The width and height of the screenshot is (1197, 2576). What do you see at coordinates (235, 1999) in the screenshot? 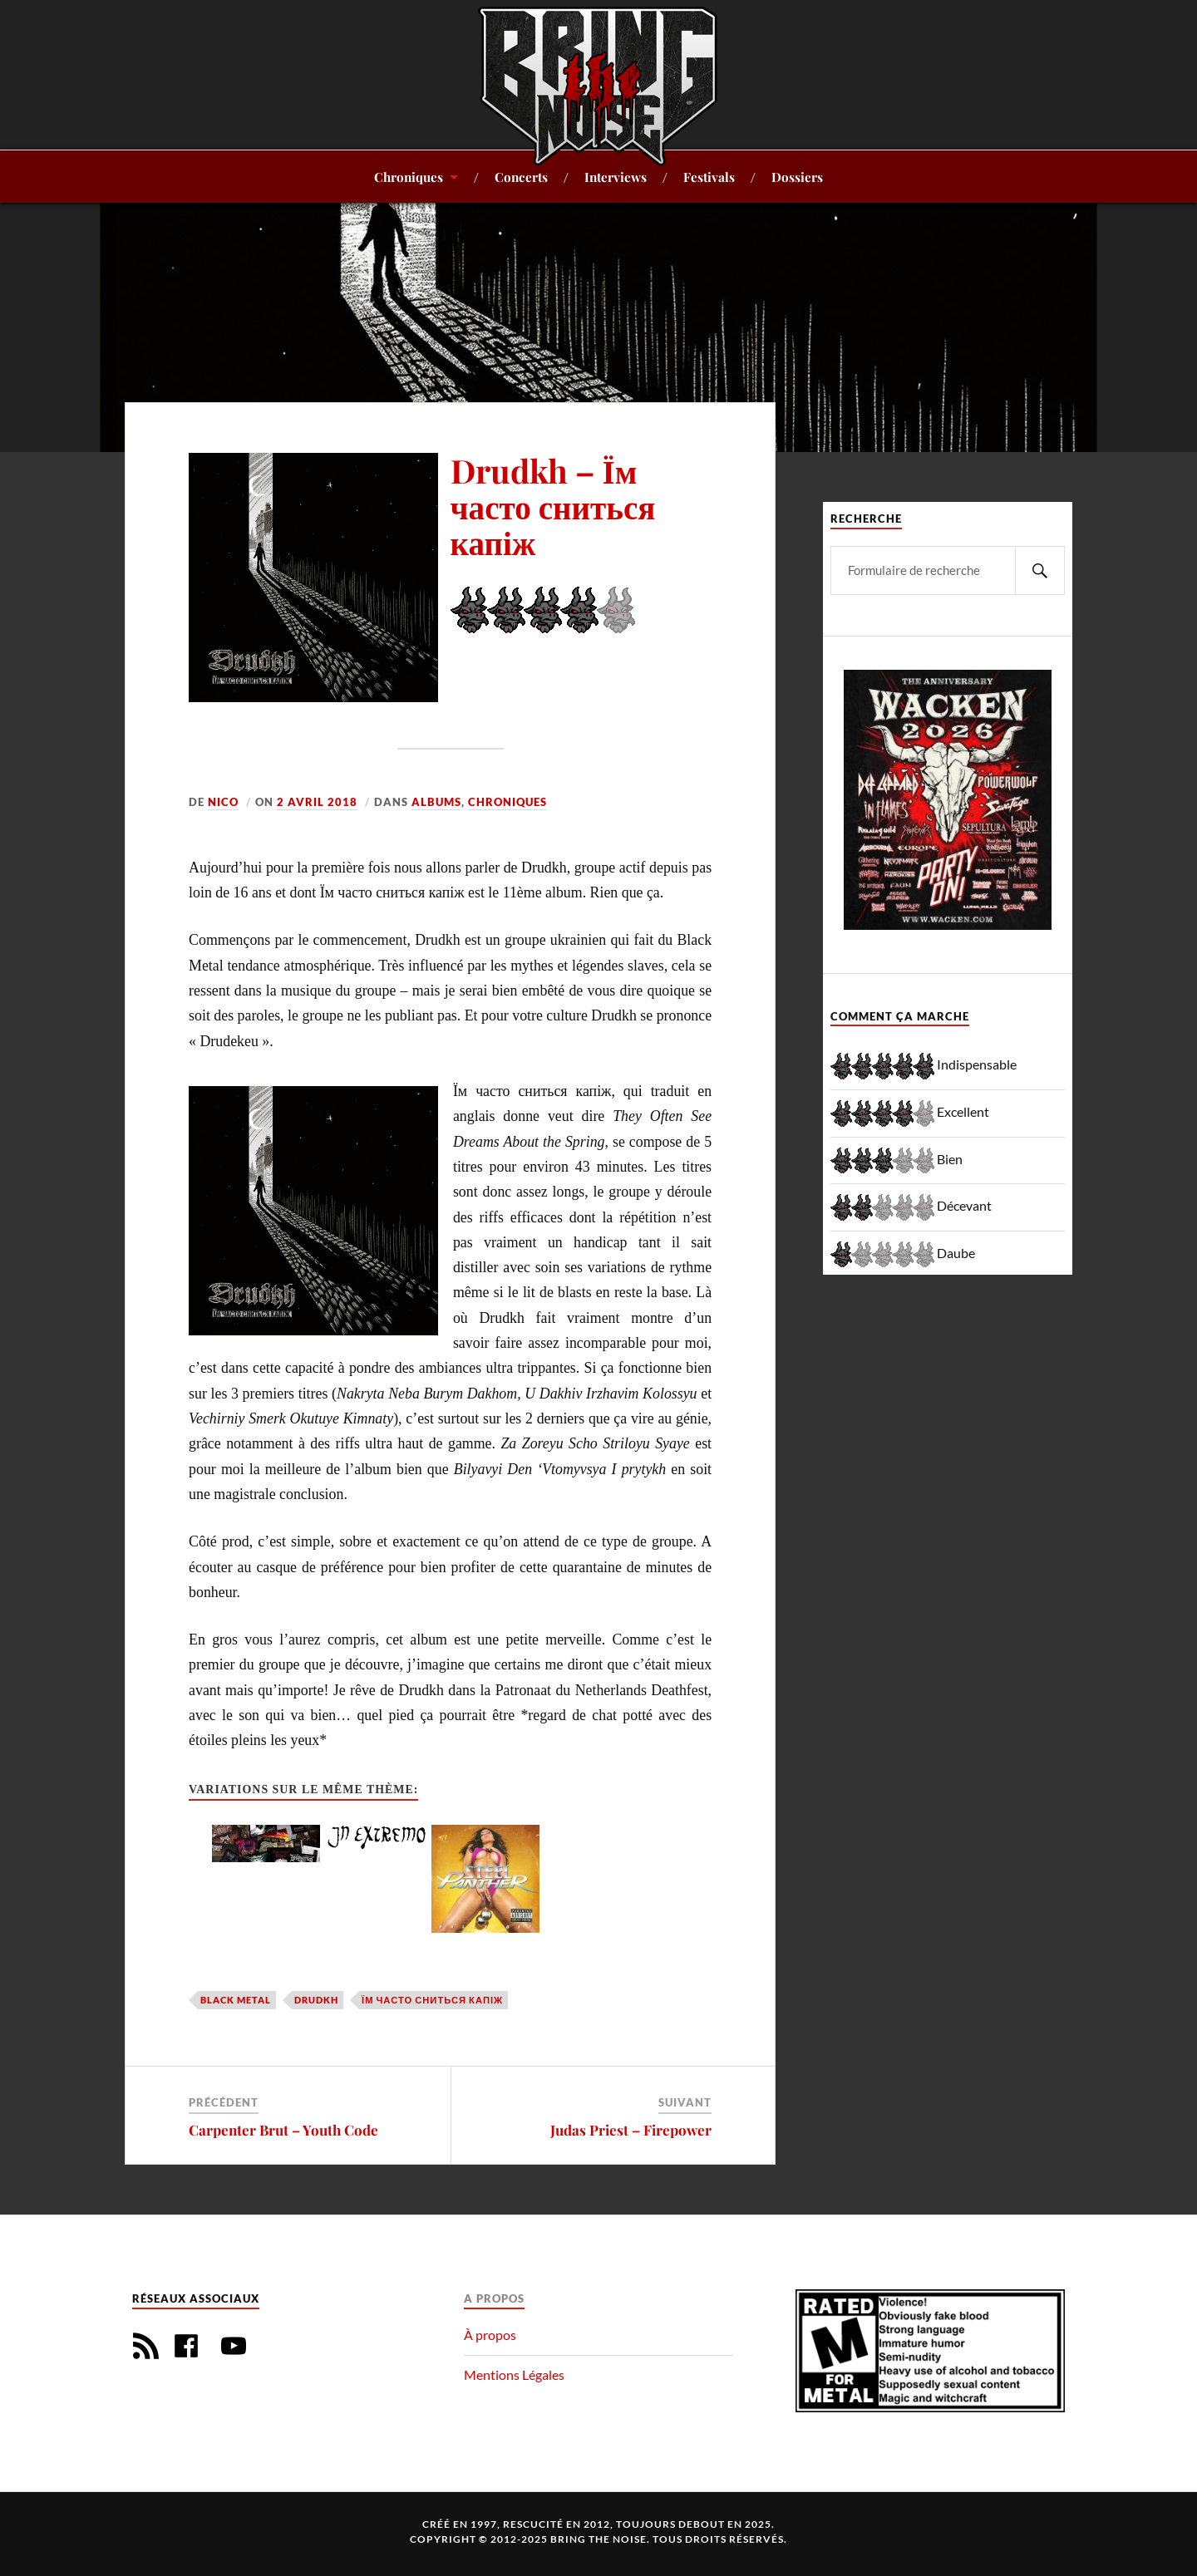
I see `Black Metal` at bounding box center [235, 1999].